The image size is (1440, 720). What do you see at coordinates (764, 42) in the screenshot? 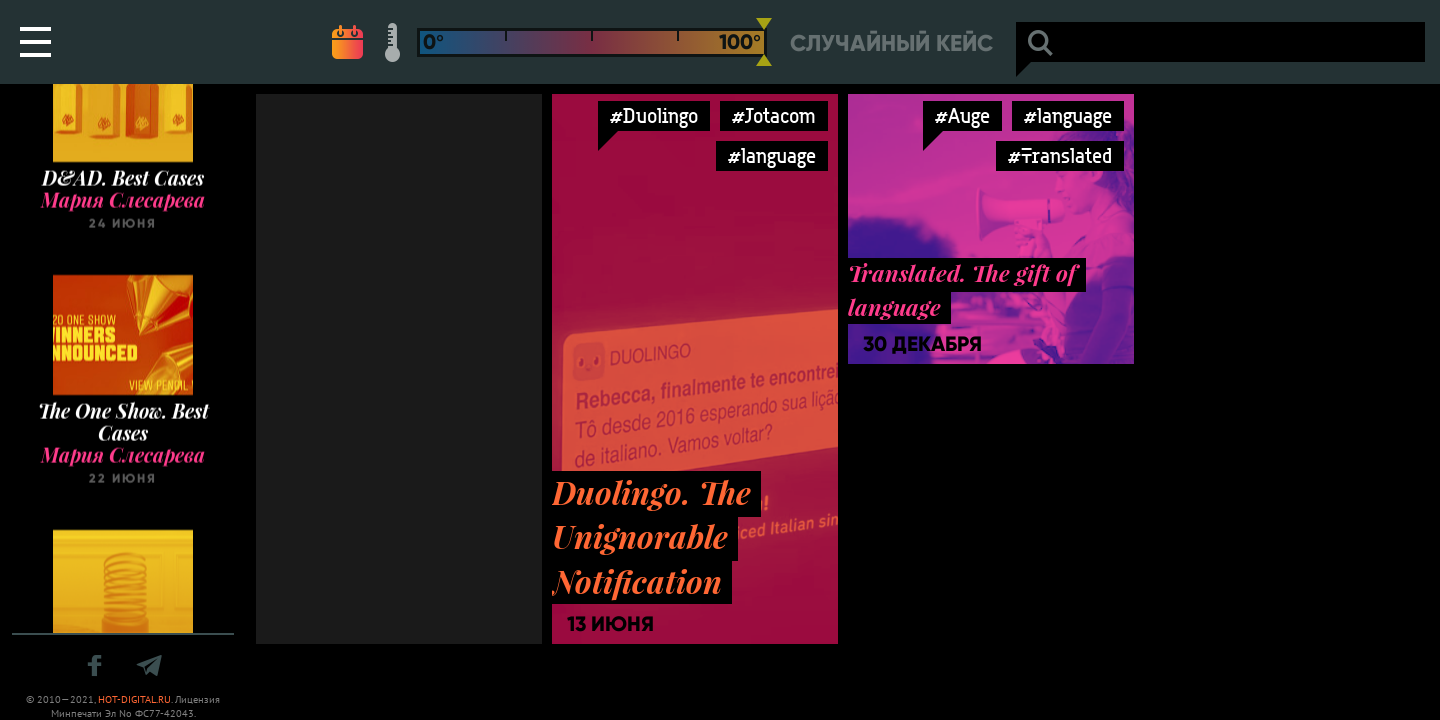
I see `[slider]` at bounding box center [764, 42].